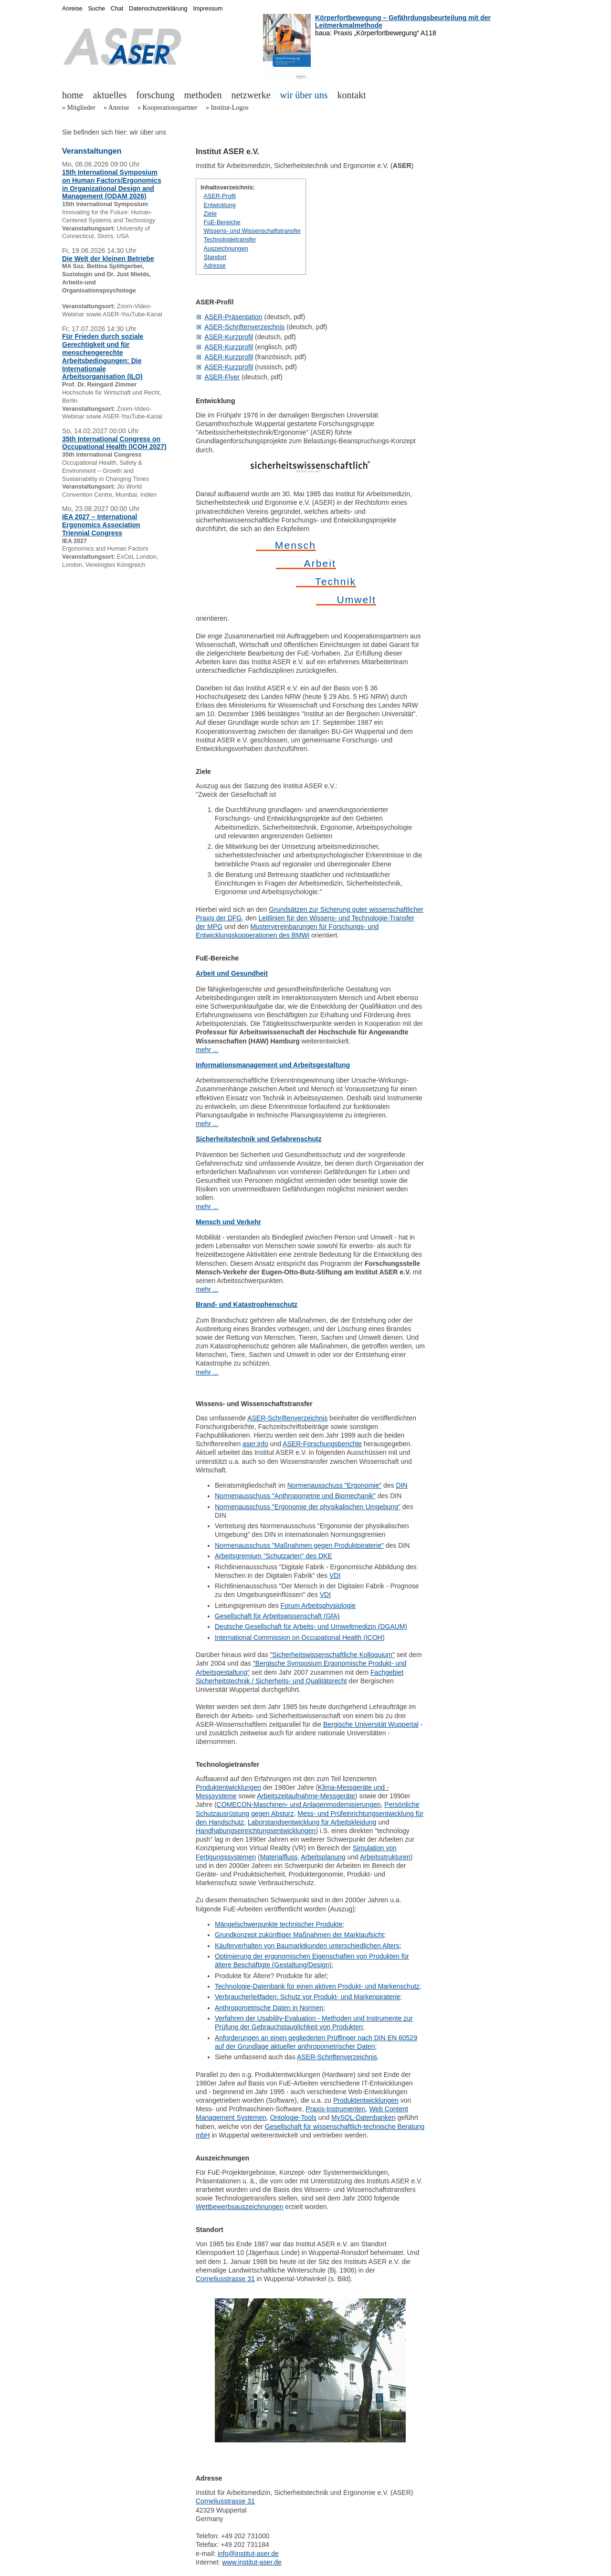 This screenshot has width=611, height=2576. I want to click on Technologietransfer, so click(230, 239).